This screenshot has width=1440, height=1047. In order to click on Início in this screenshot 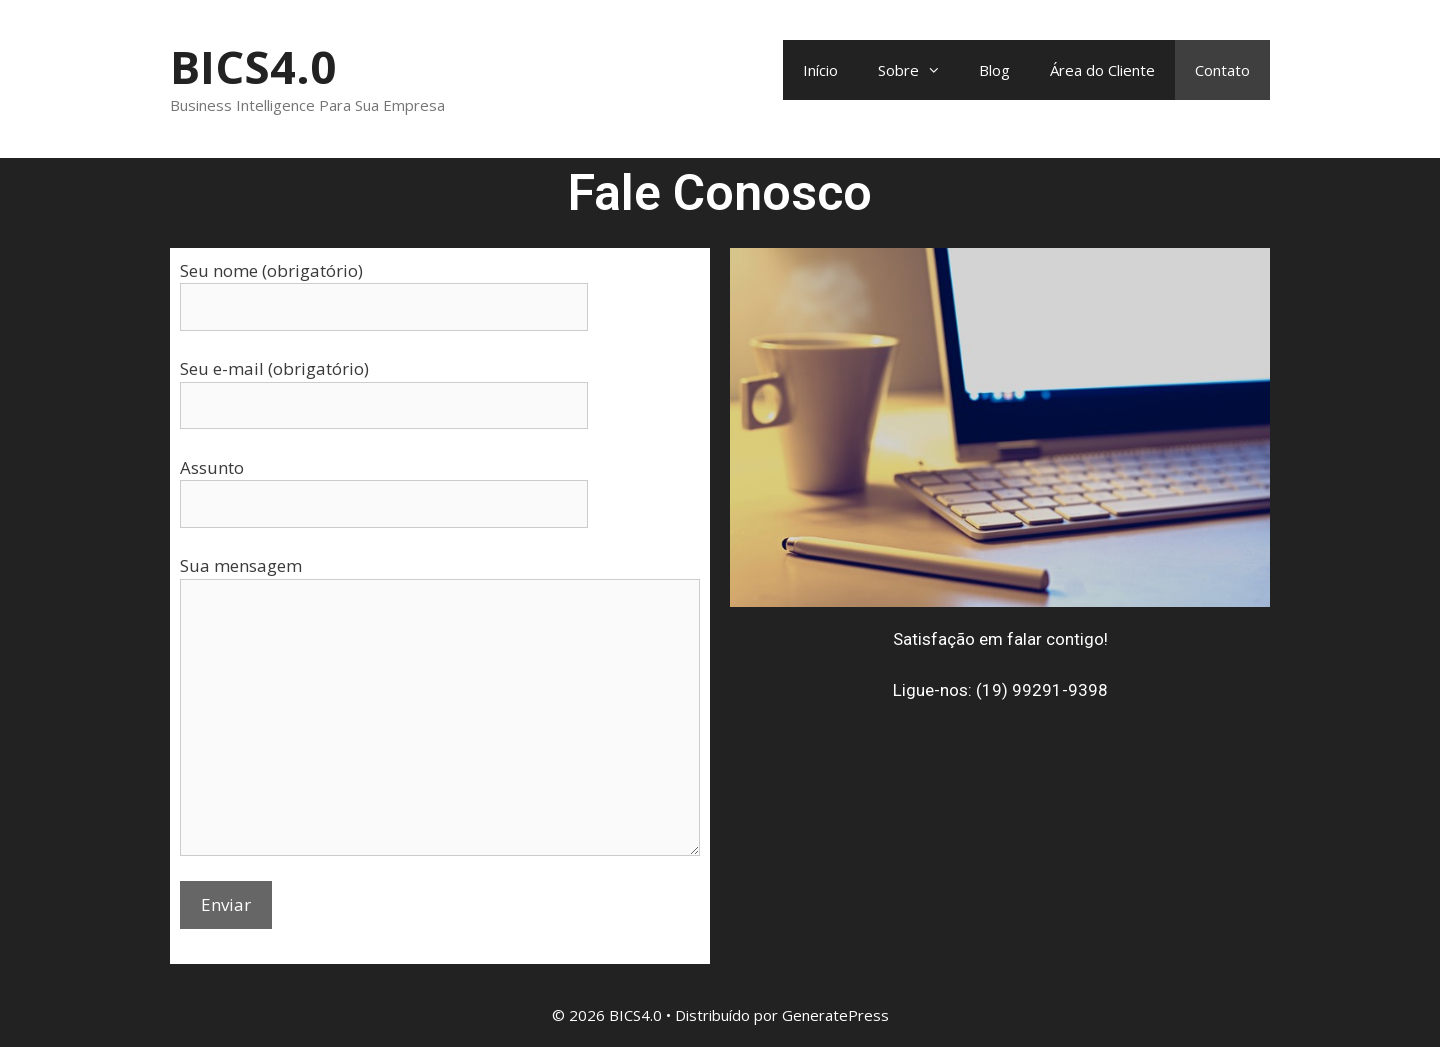, I will do `click(820, 70)`.